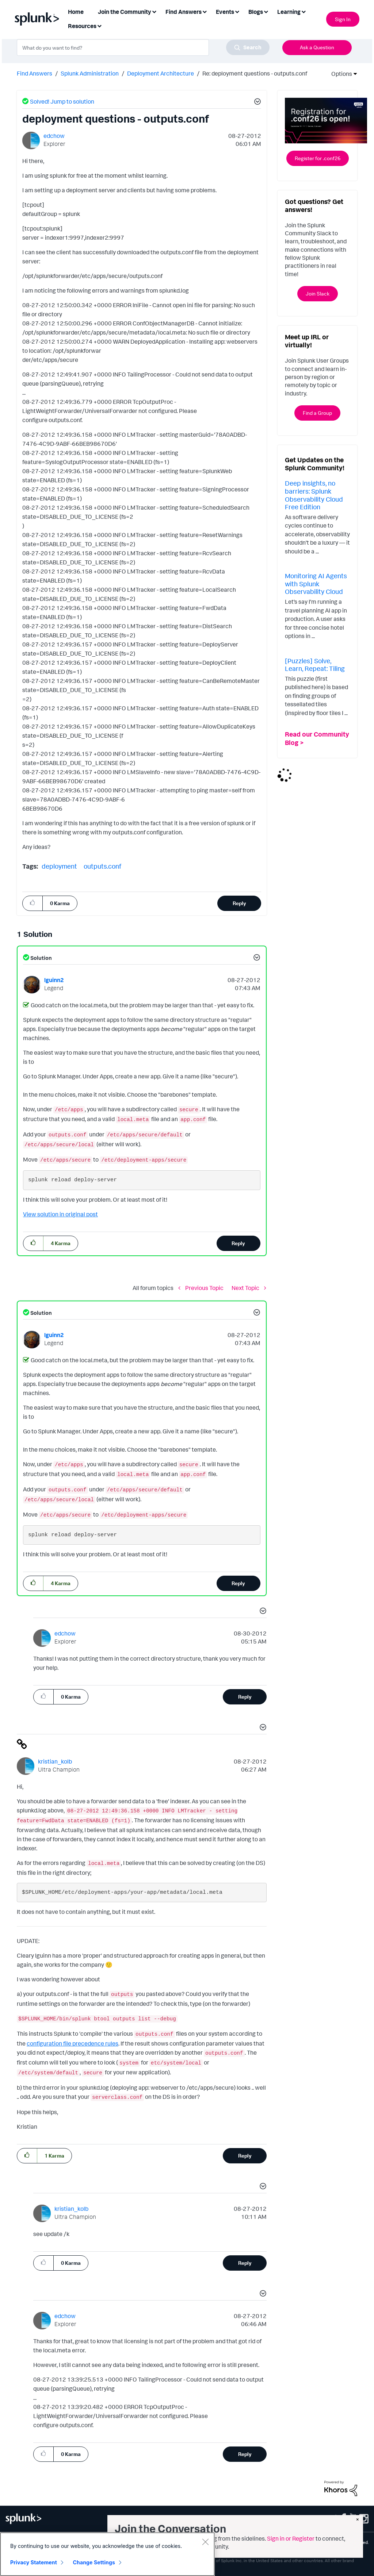 The height and width of the screenshot is (2576, 374). I want to click on outputs.conf, so click(102, 866).